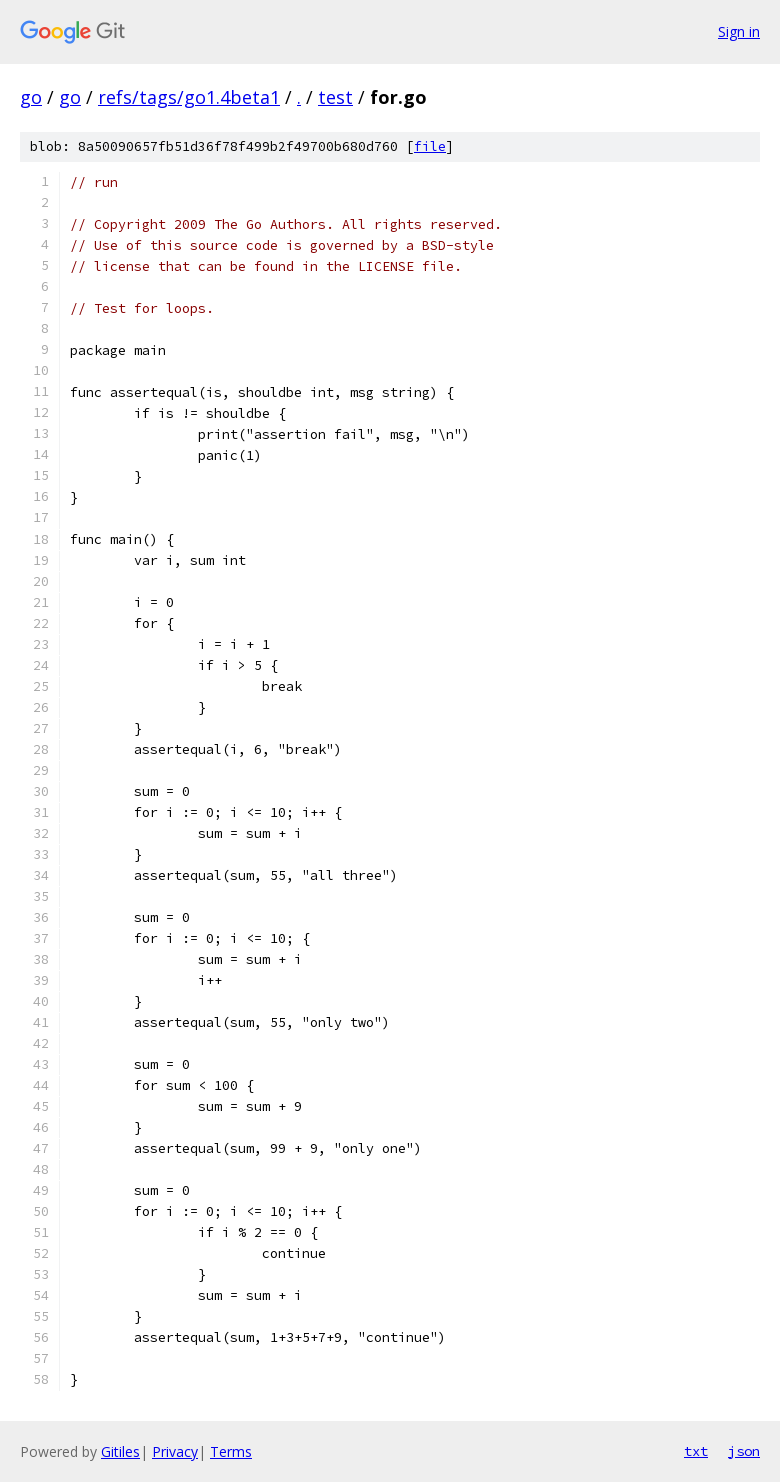 The width and height of the screenshot is (780, 1482). Describe the element at coordinates (31, 97) in the screenshot. I see `go` at that location.